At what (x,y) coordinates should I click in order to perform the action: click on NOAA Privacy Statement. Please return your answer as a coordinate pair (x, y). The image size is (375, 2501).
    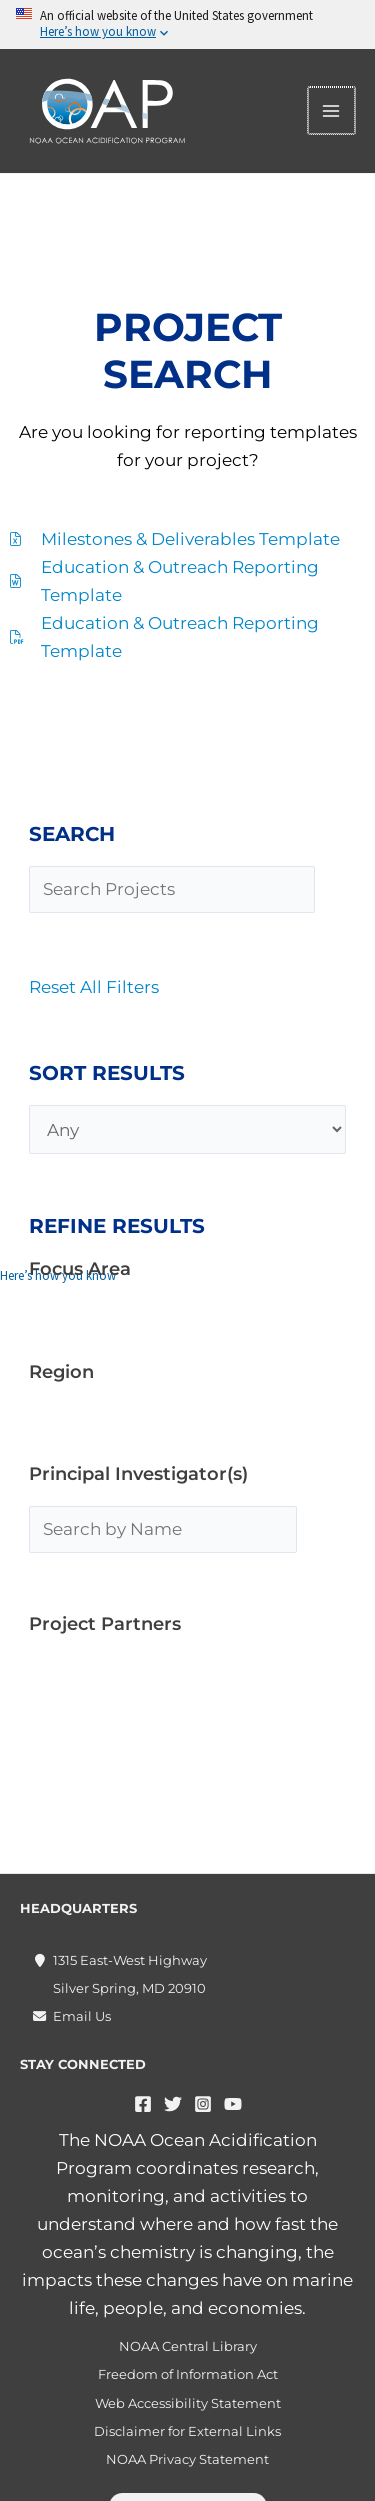
    Looking at the image, I should click on (187, 2459).